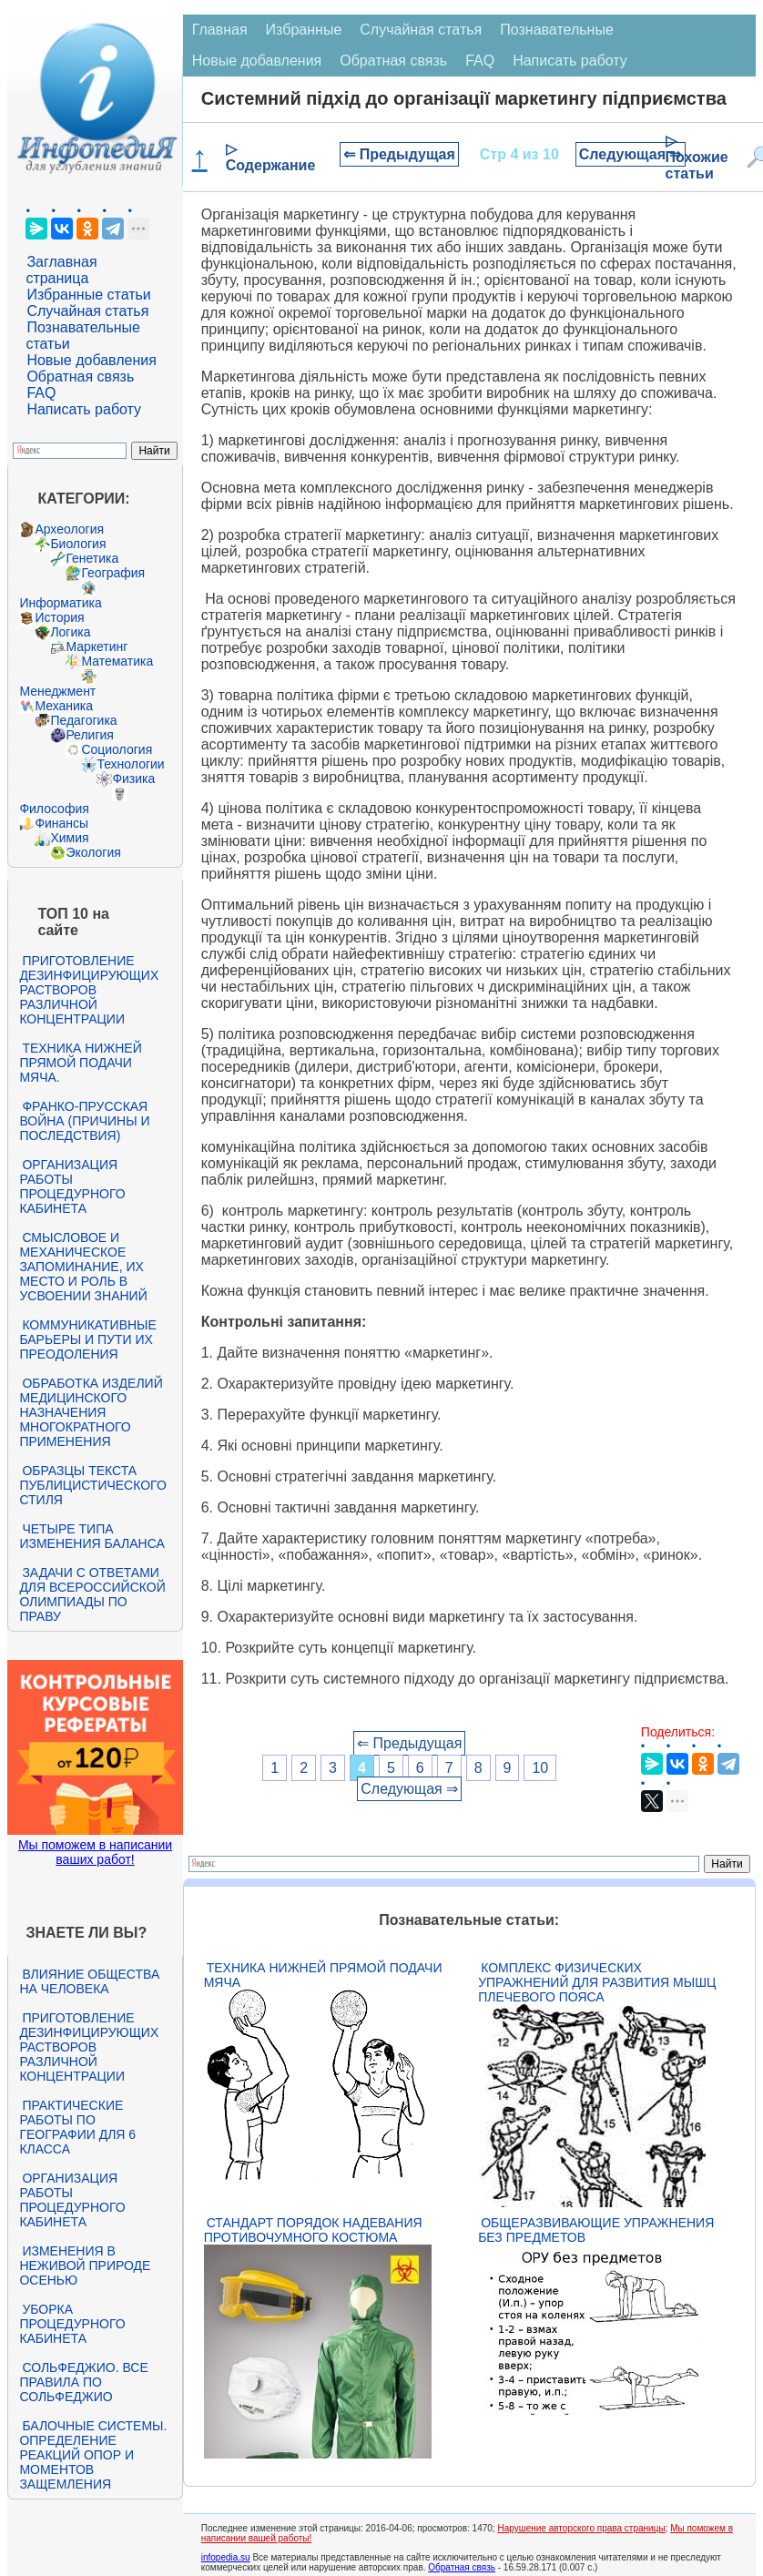 The height and width of the screenshot is (2576, 763). What do you see at coordinates (92, 1485) in the screenshot?
I see `Образцы текста публицистического стиля` at bounding box center [92, 1485].